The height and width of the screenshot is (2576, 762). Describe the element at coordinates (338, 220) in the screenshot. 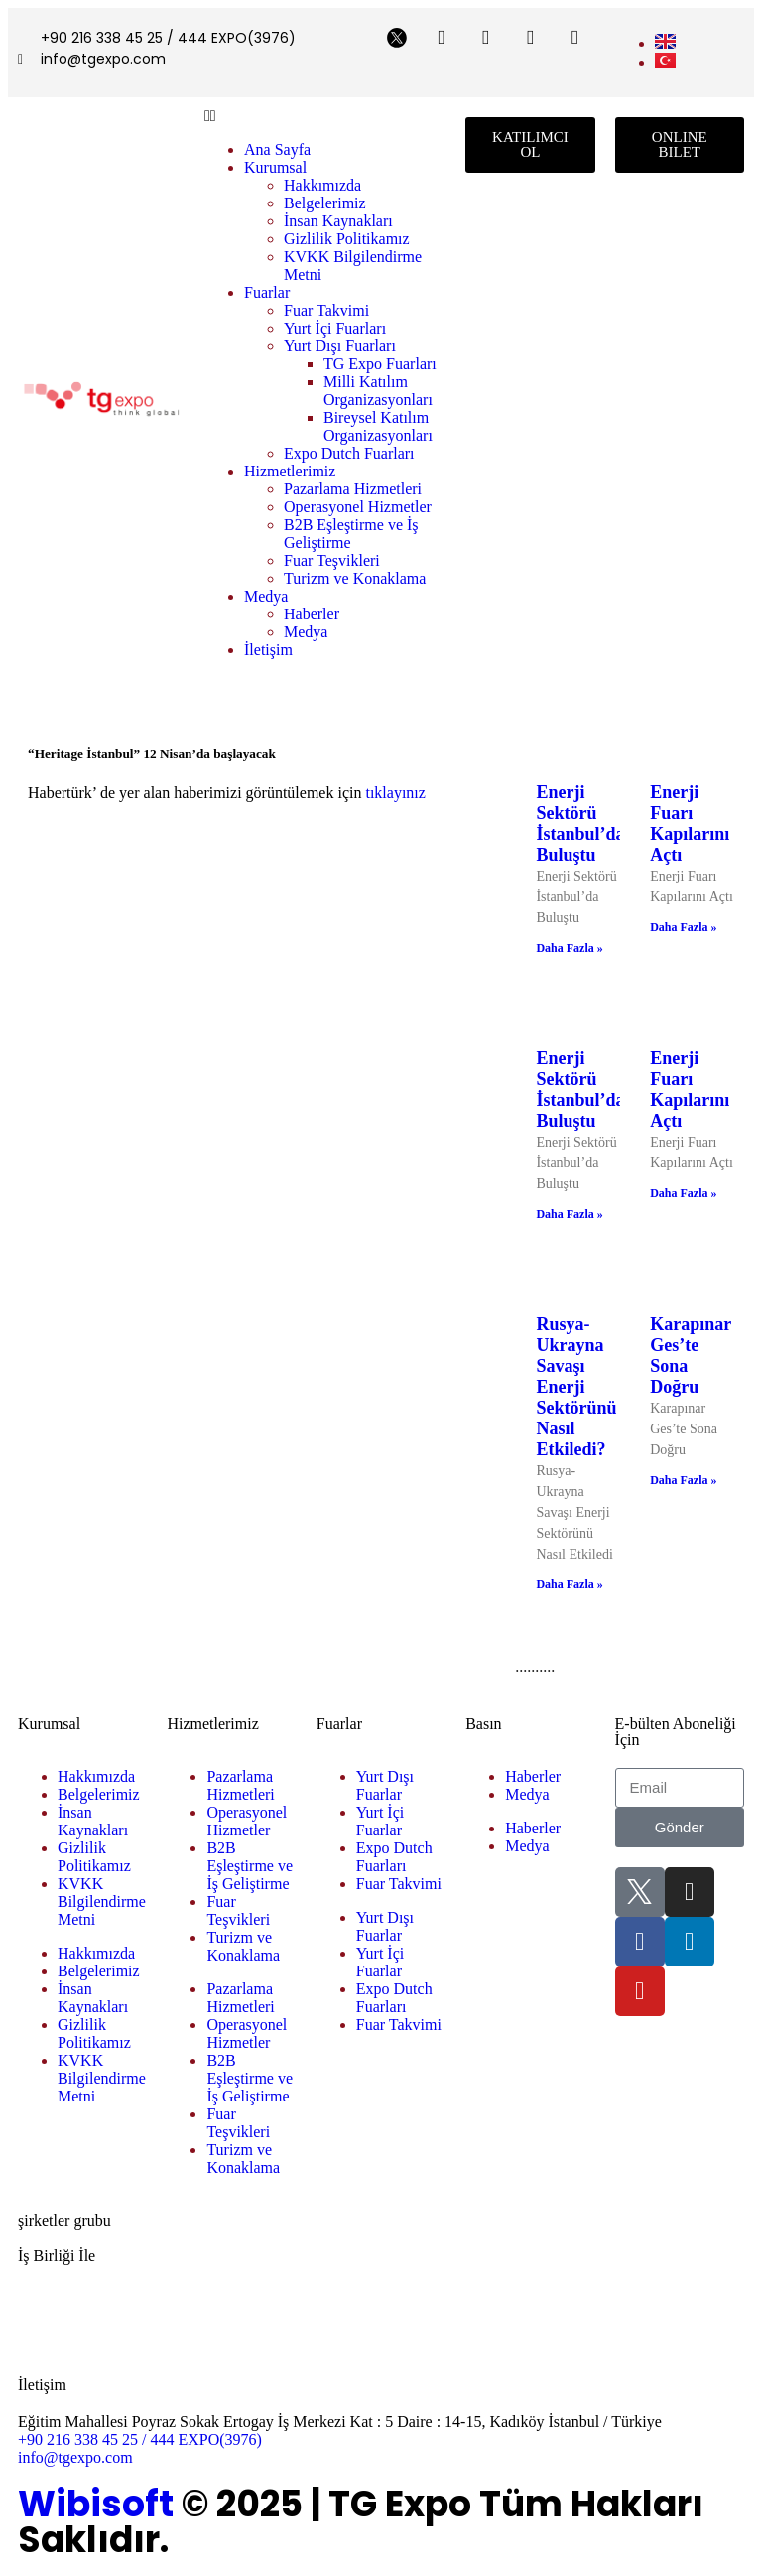

I see `İnsan Kaynakları` at that location.